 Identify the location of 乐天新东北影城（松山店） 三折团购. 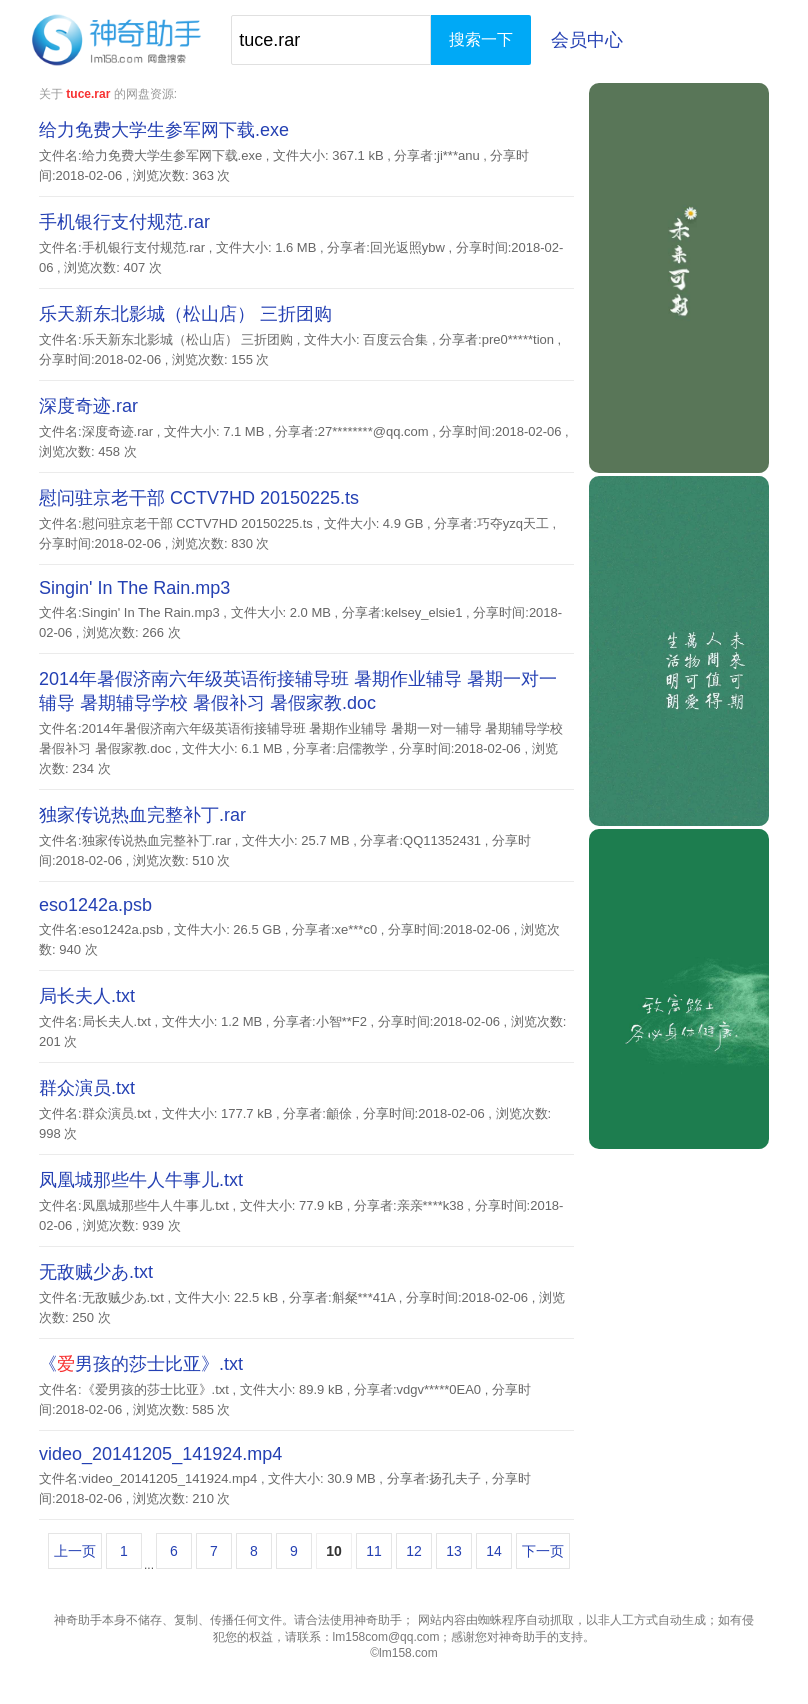
(185, 314).